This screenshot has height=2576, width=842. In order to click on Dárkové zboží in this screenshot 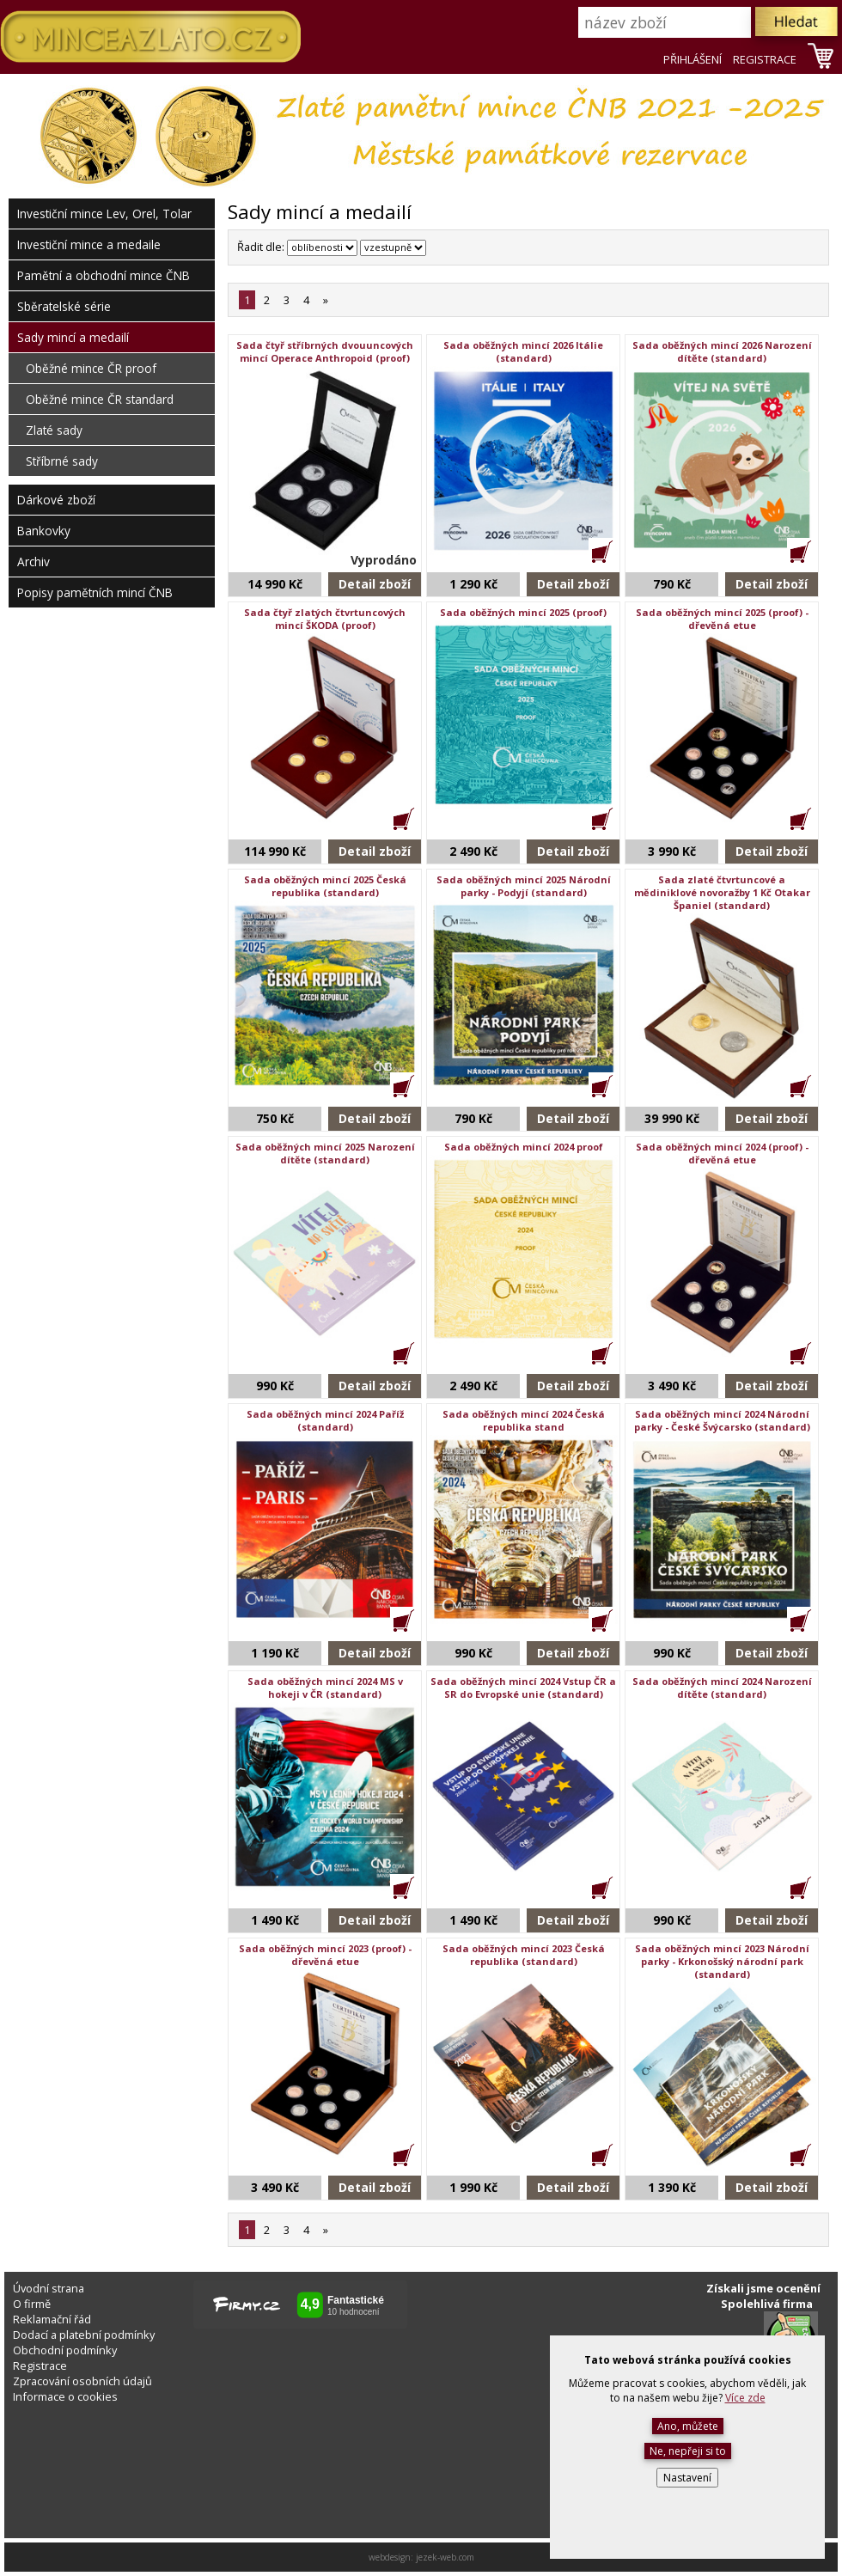, I will do `click(56, 499)`.